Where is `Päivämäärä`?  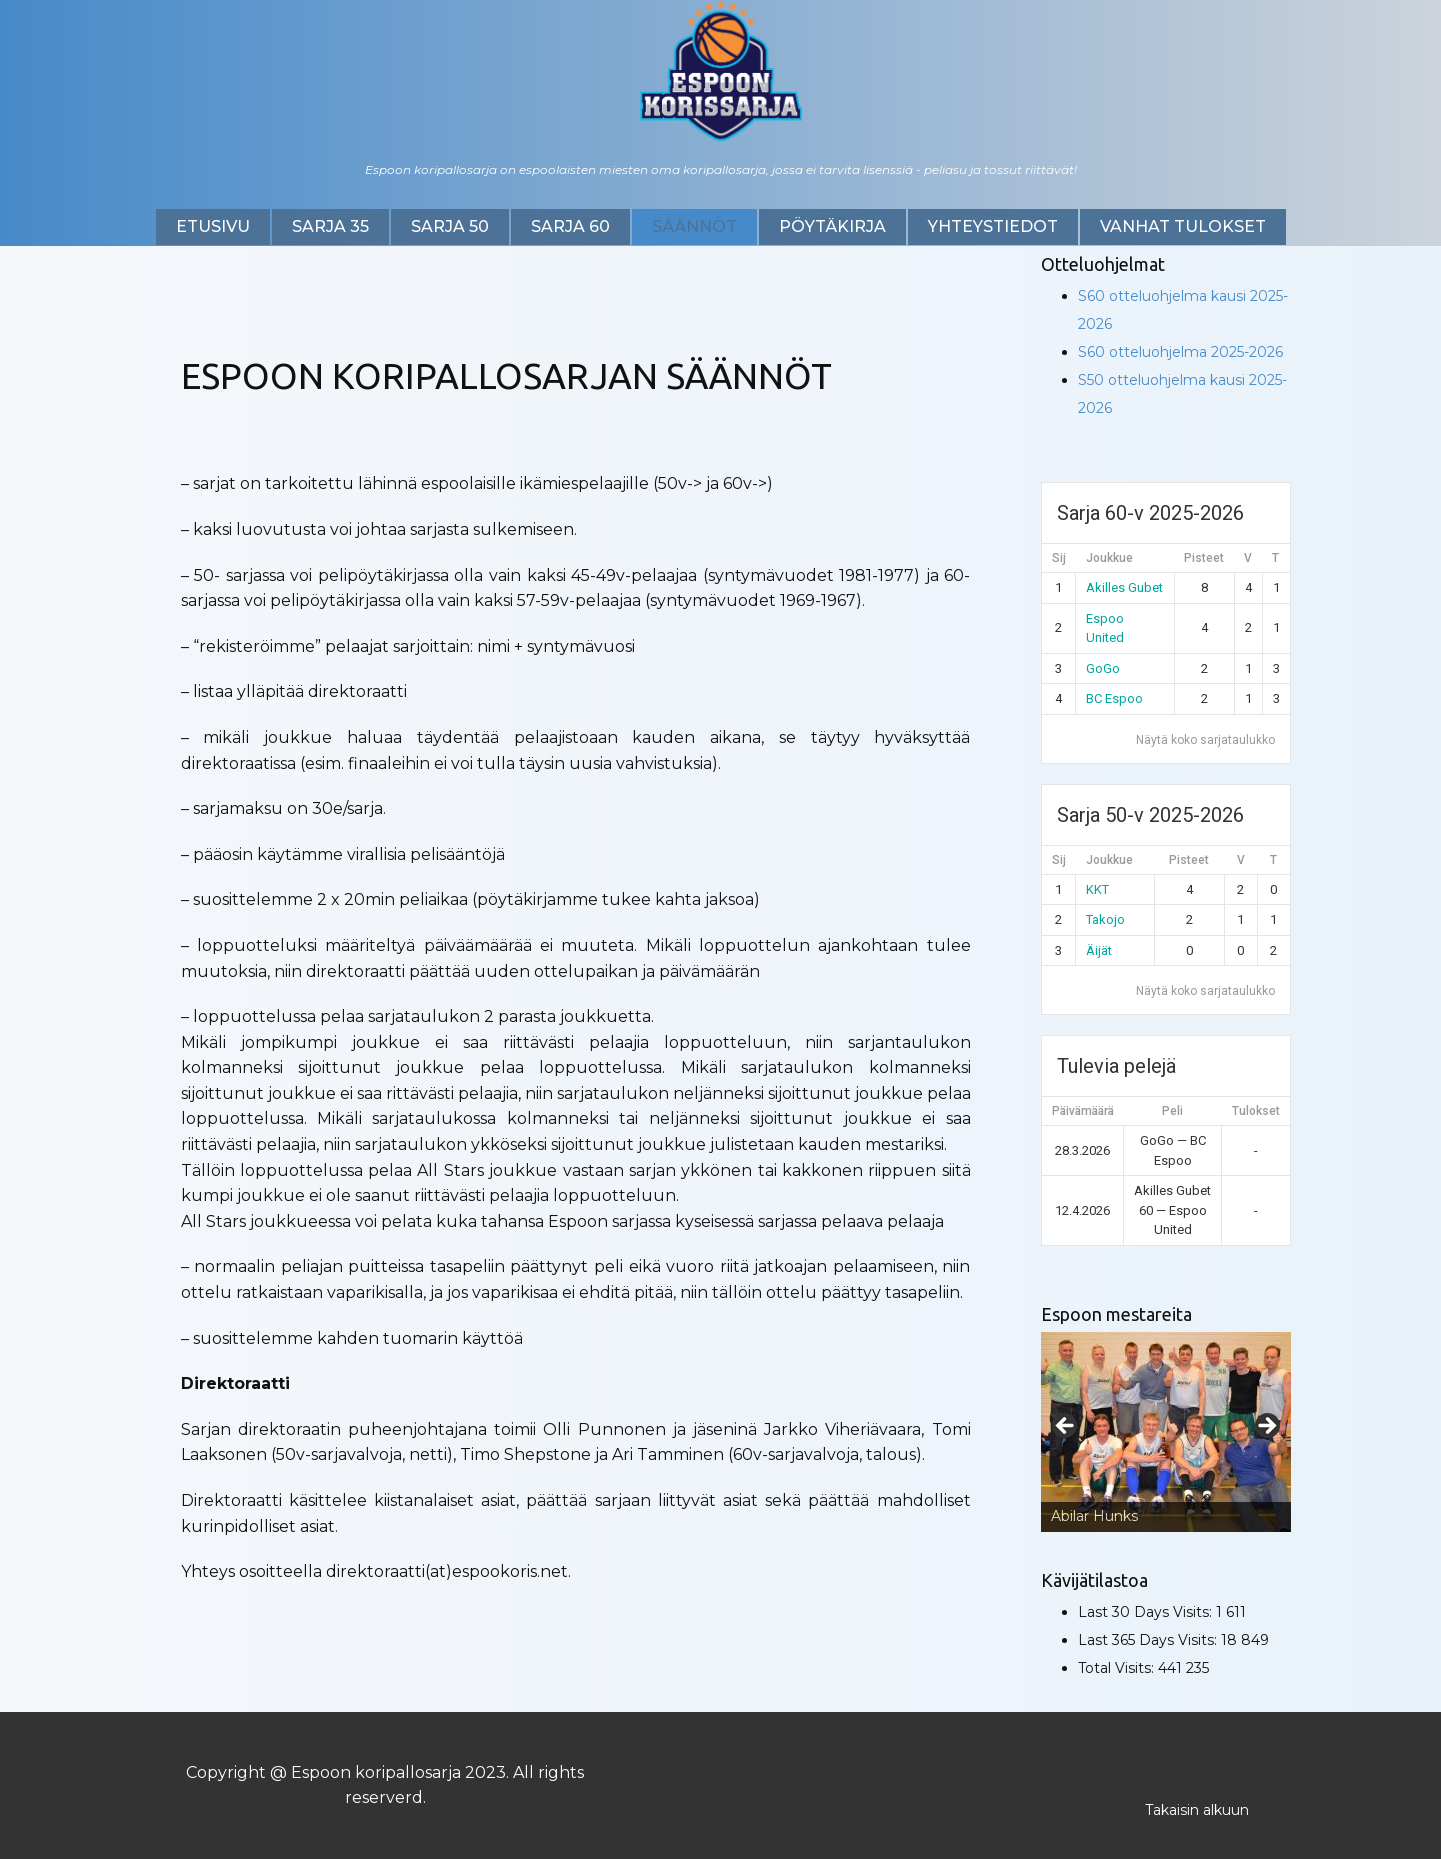
Päivämäärä is located at coordinates (1083, 1111).